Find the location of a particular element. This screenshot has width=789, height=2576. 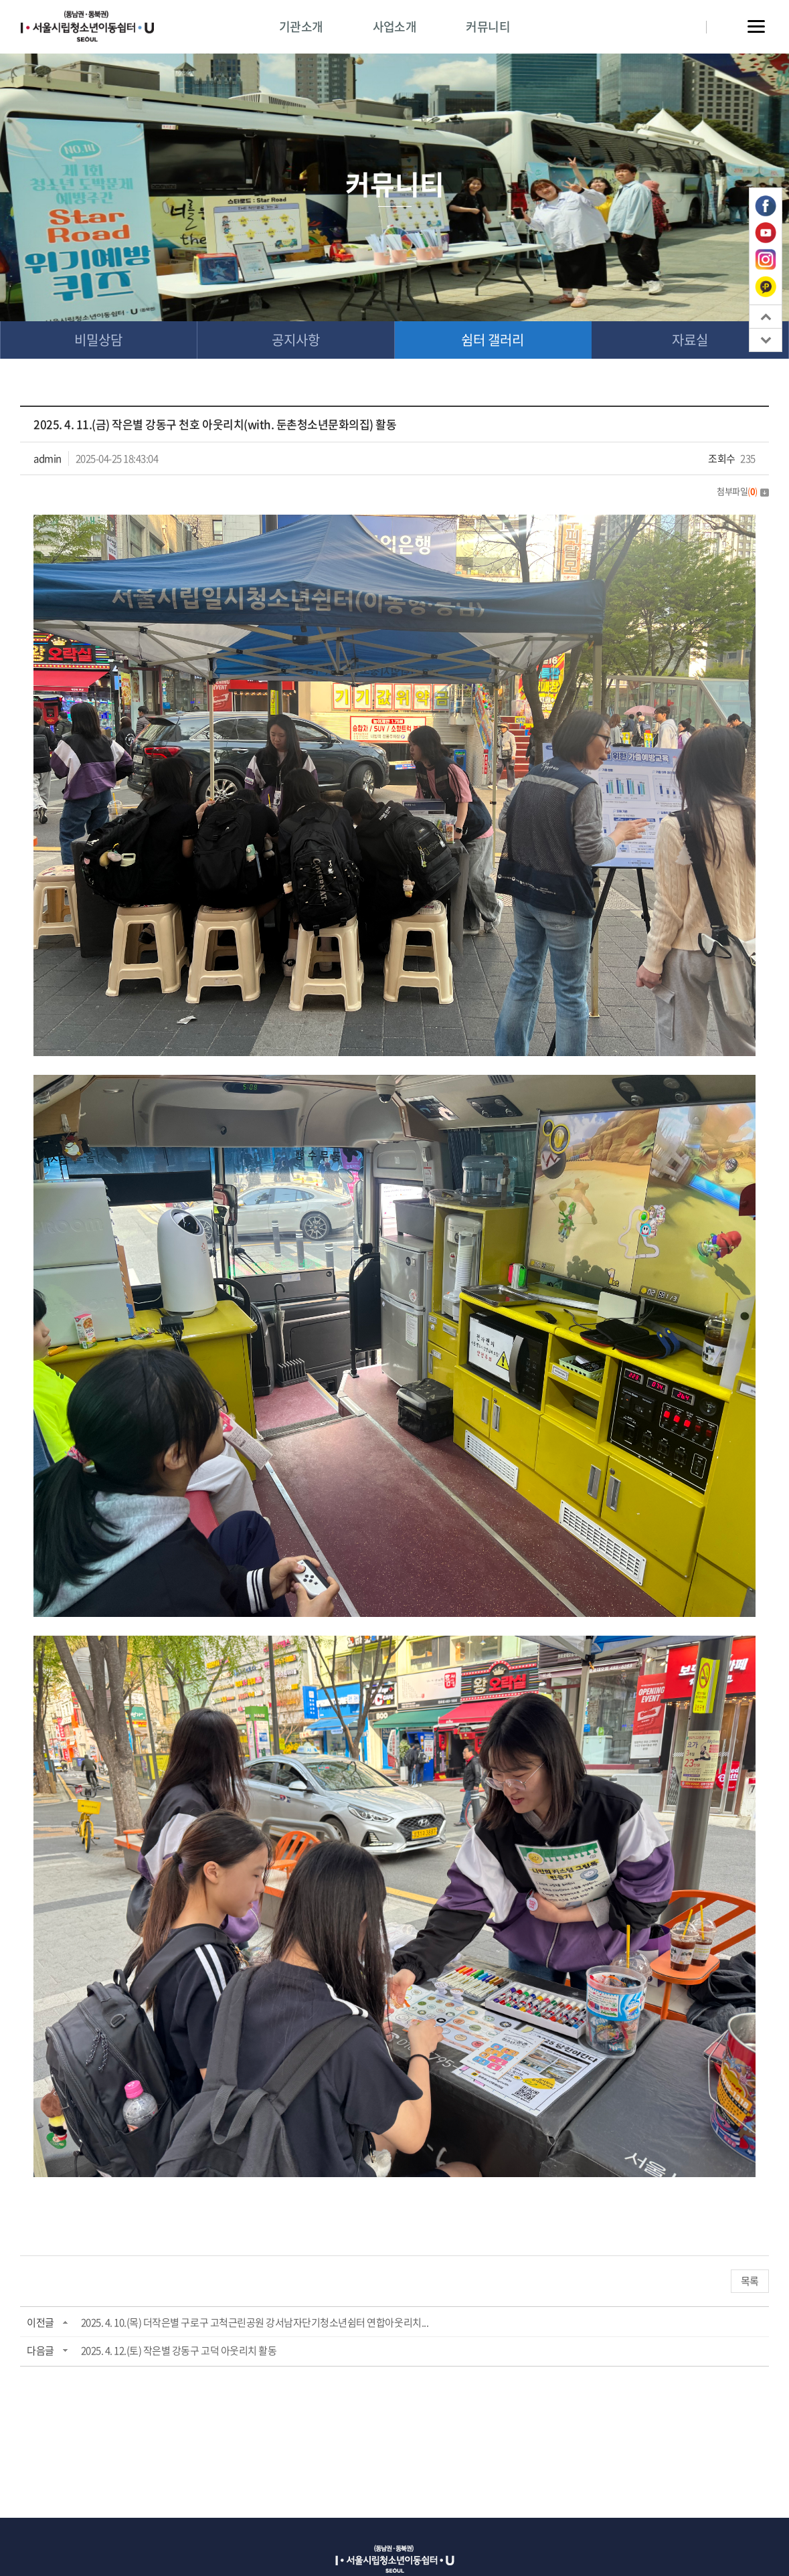

사업소개 is located at coordinates (395, 26).